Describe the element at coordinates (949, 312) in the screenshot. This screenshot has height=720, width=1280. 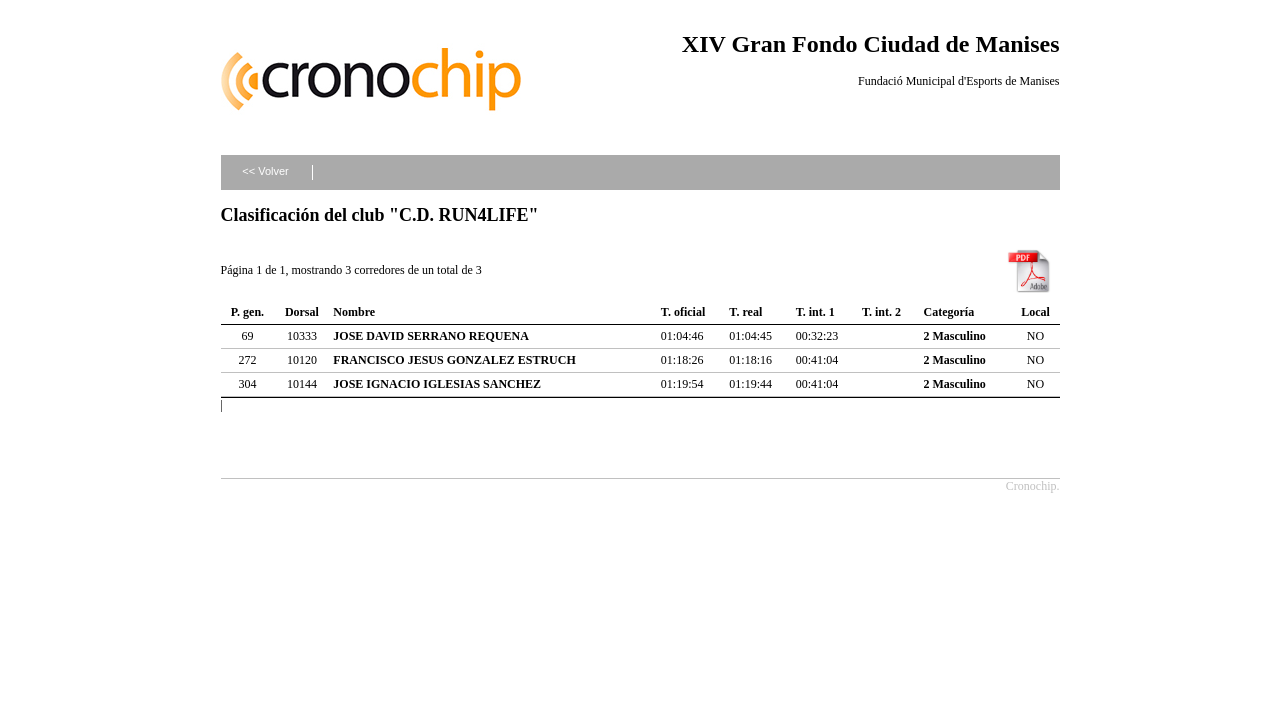
I see `Categoría` at that location.